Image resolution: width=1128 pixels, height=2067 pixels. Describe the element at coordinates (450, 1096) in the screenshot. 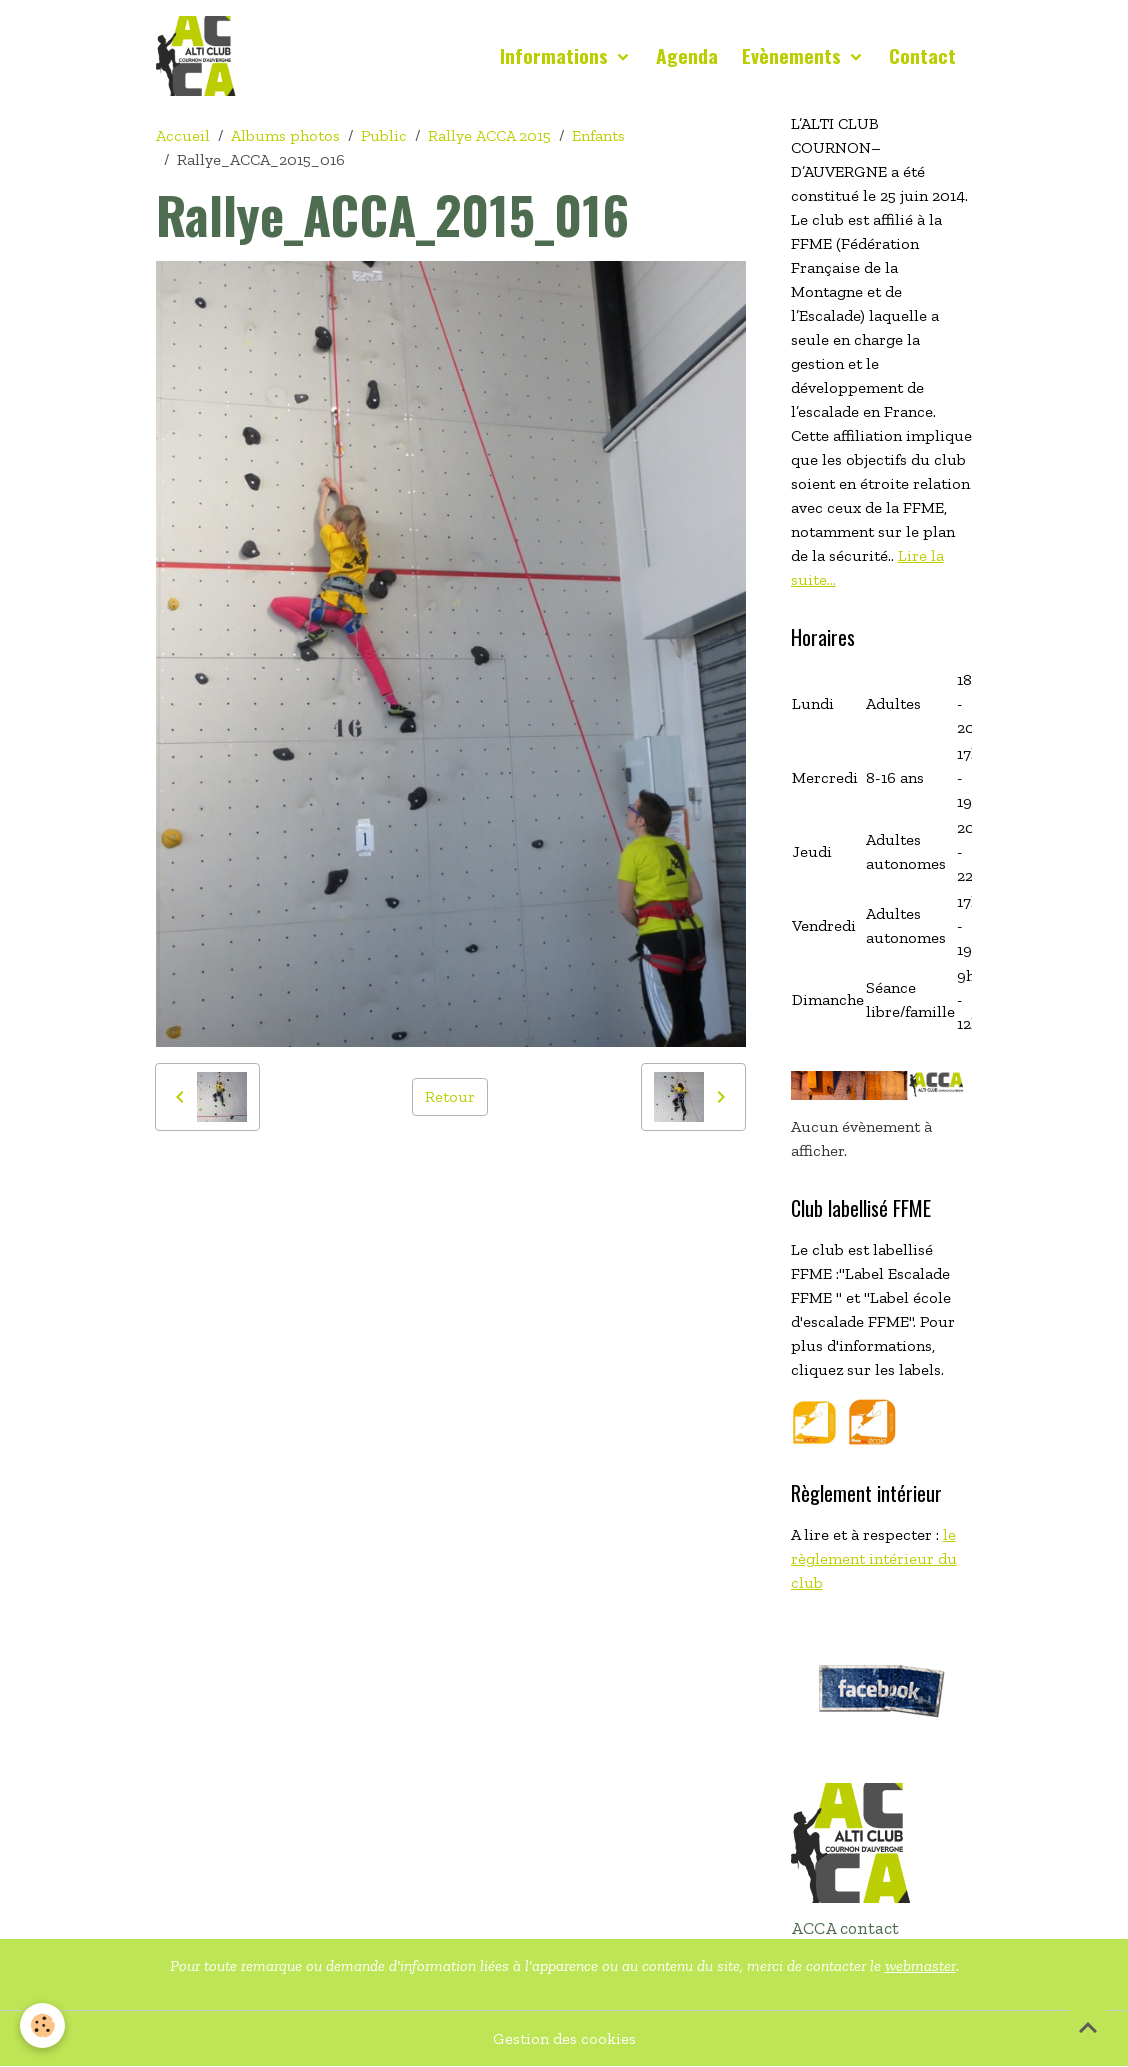

I see `Retour` at that location.